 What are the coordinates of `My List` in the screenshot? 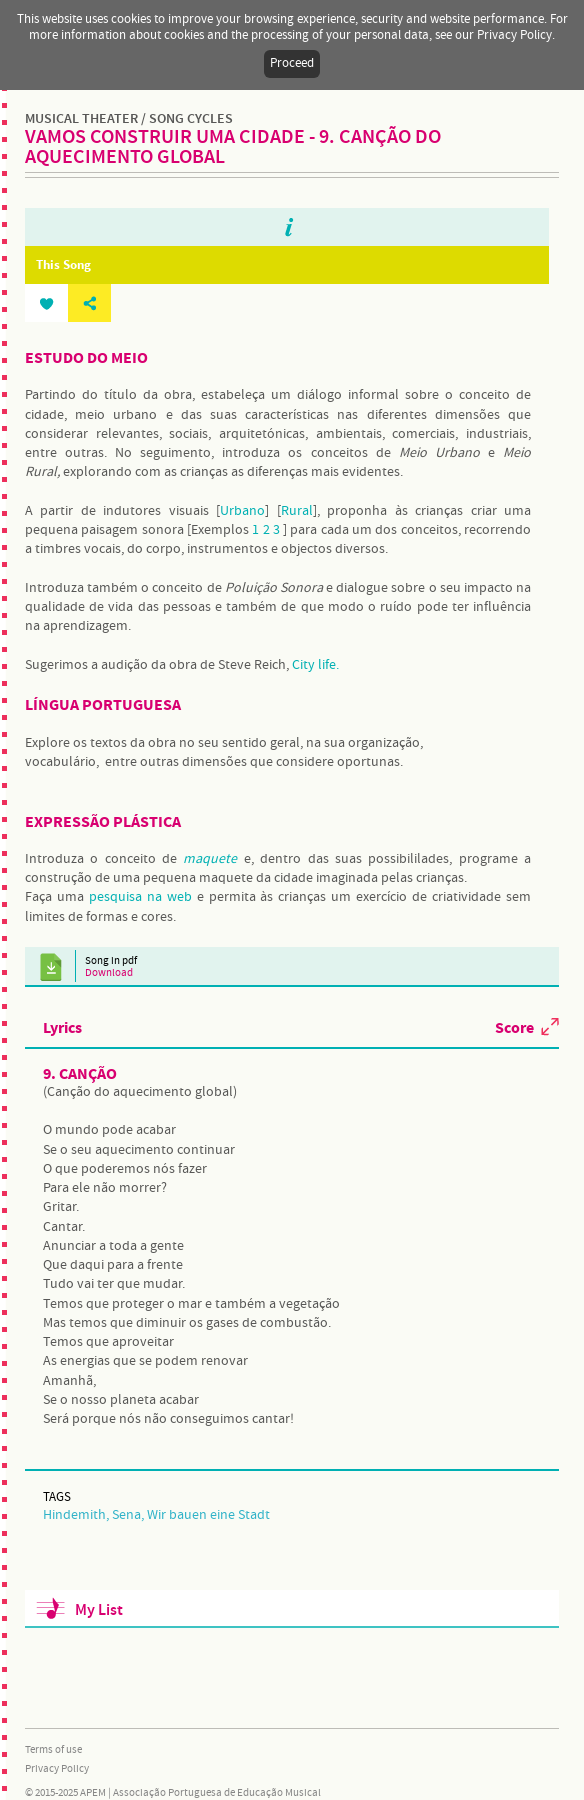 It's located at (99, 1610).